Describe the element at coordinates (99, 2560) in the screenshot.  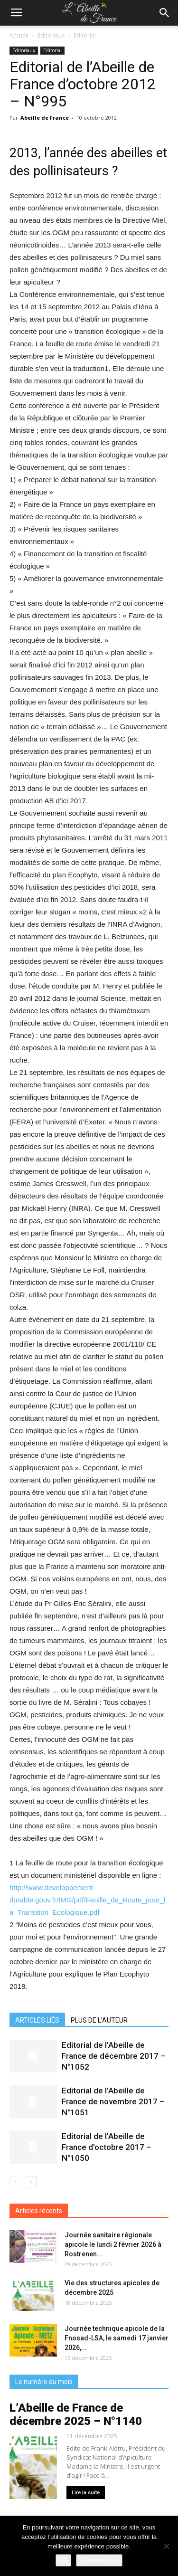
I see `En savoir plus` at that location.